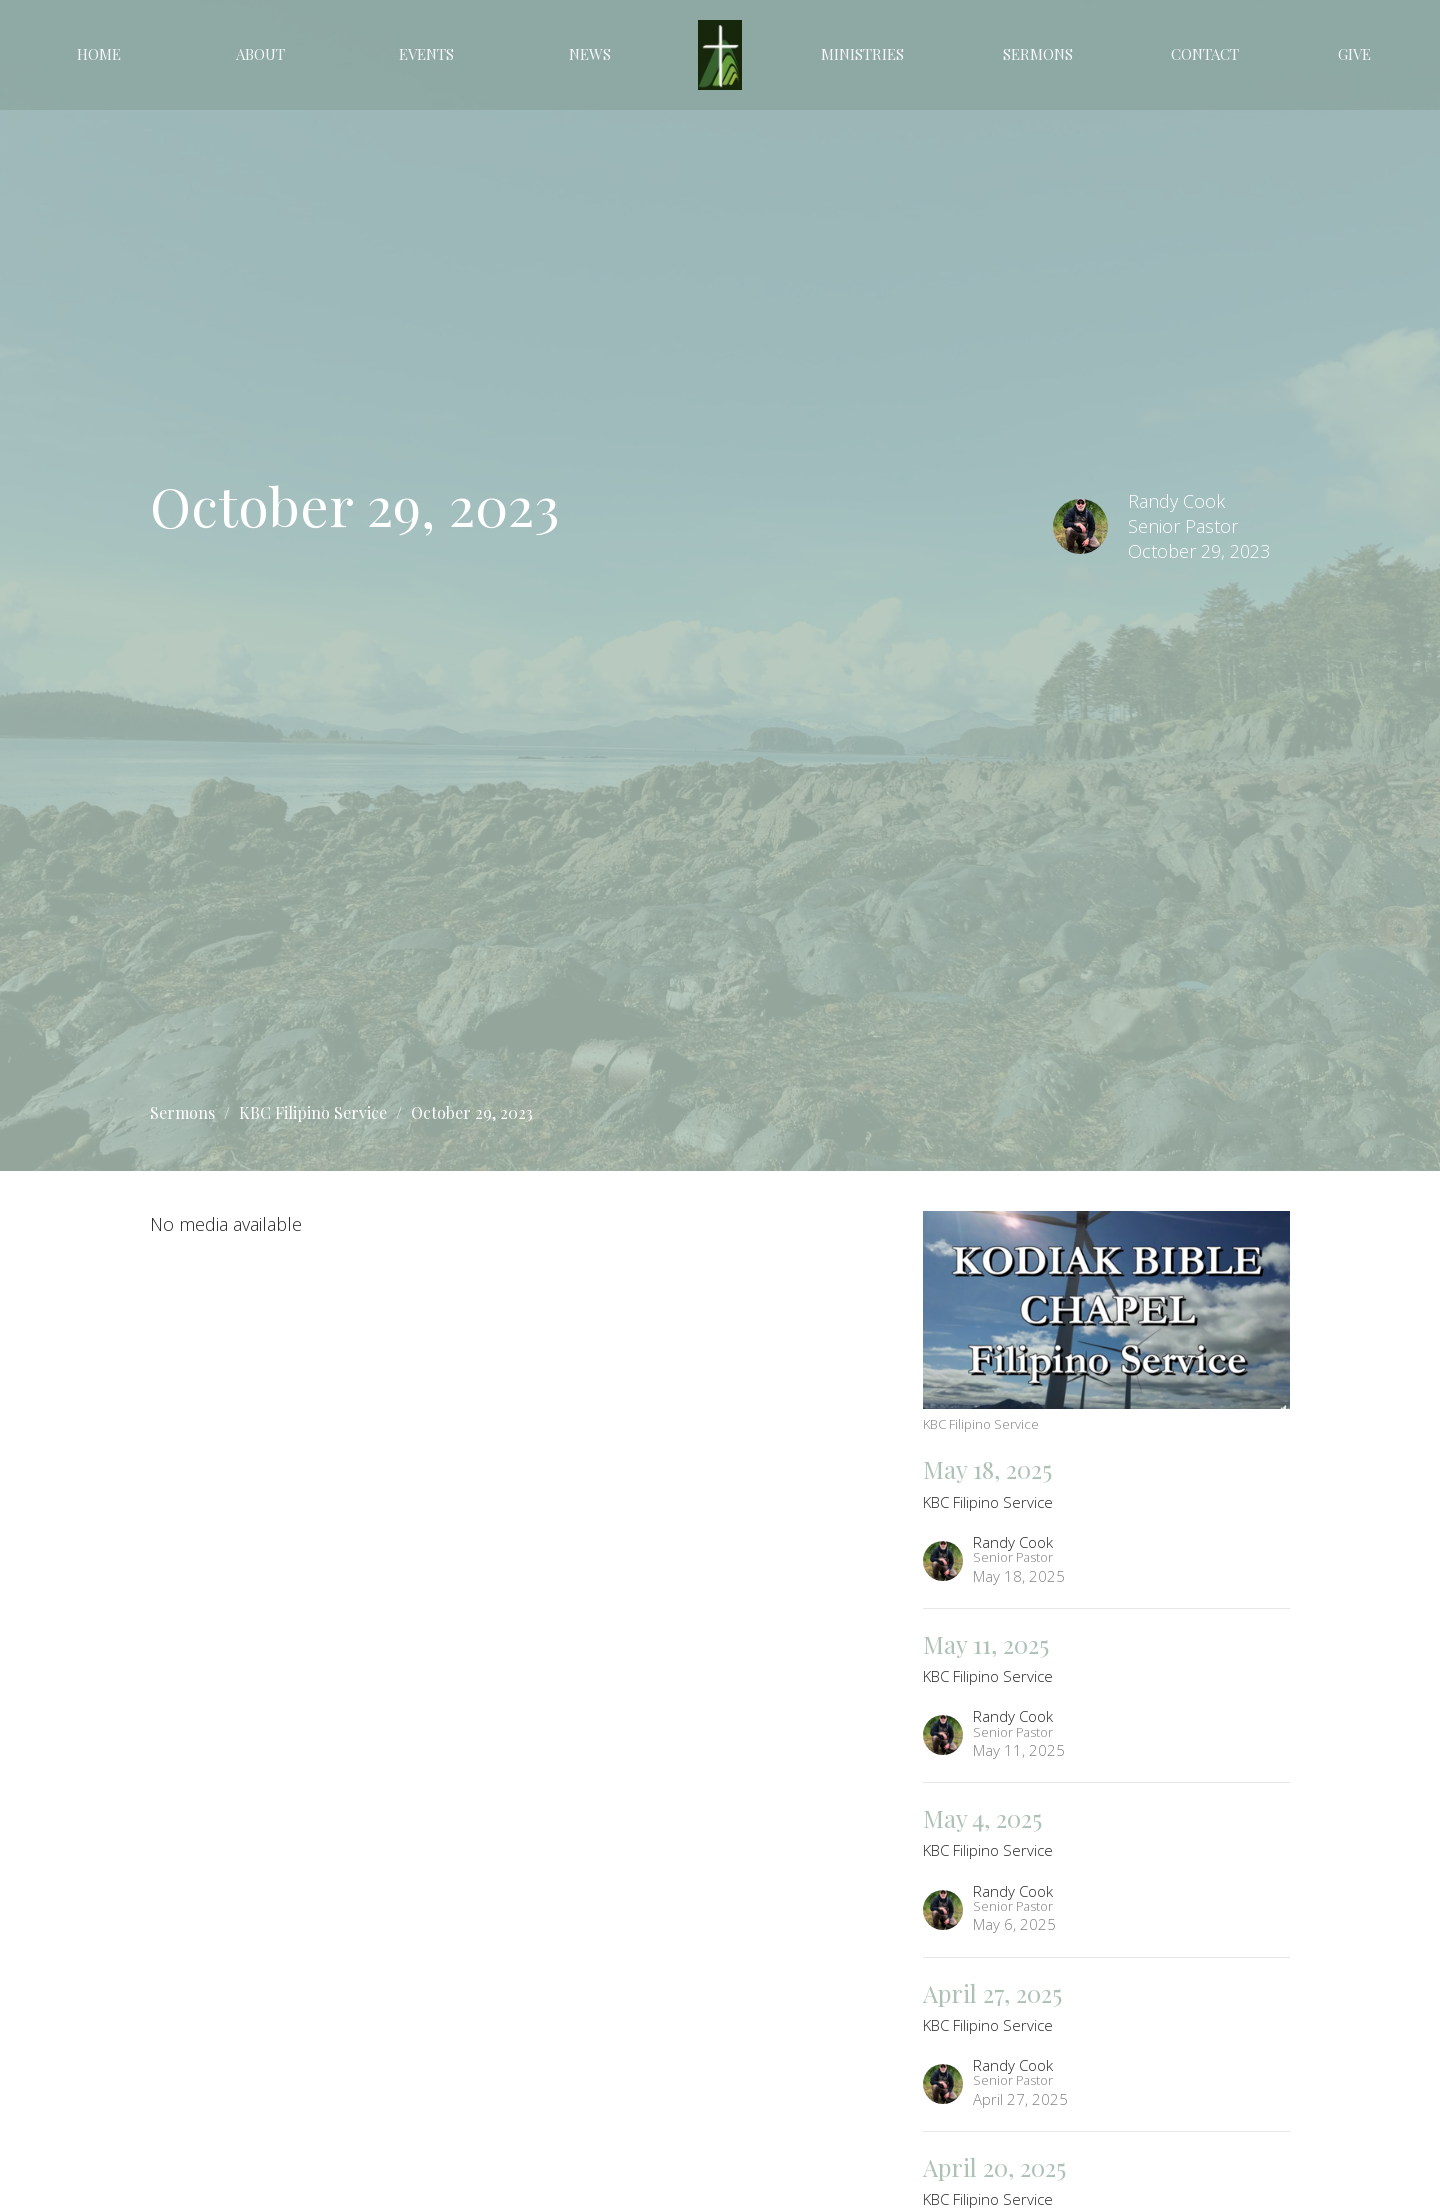  Describe the element at coordinates (590, 54) in the screenshot. I see `News` at that location.